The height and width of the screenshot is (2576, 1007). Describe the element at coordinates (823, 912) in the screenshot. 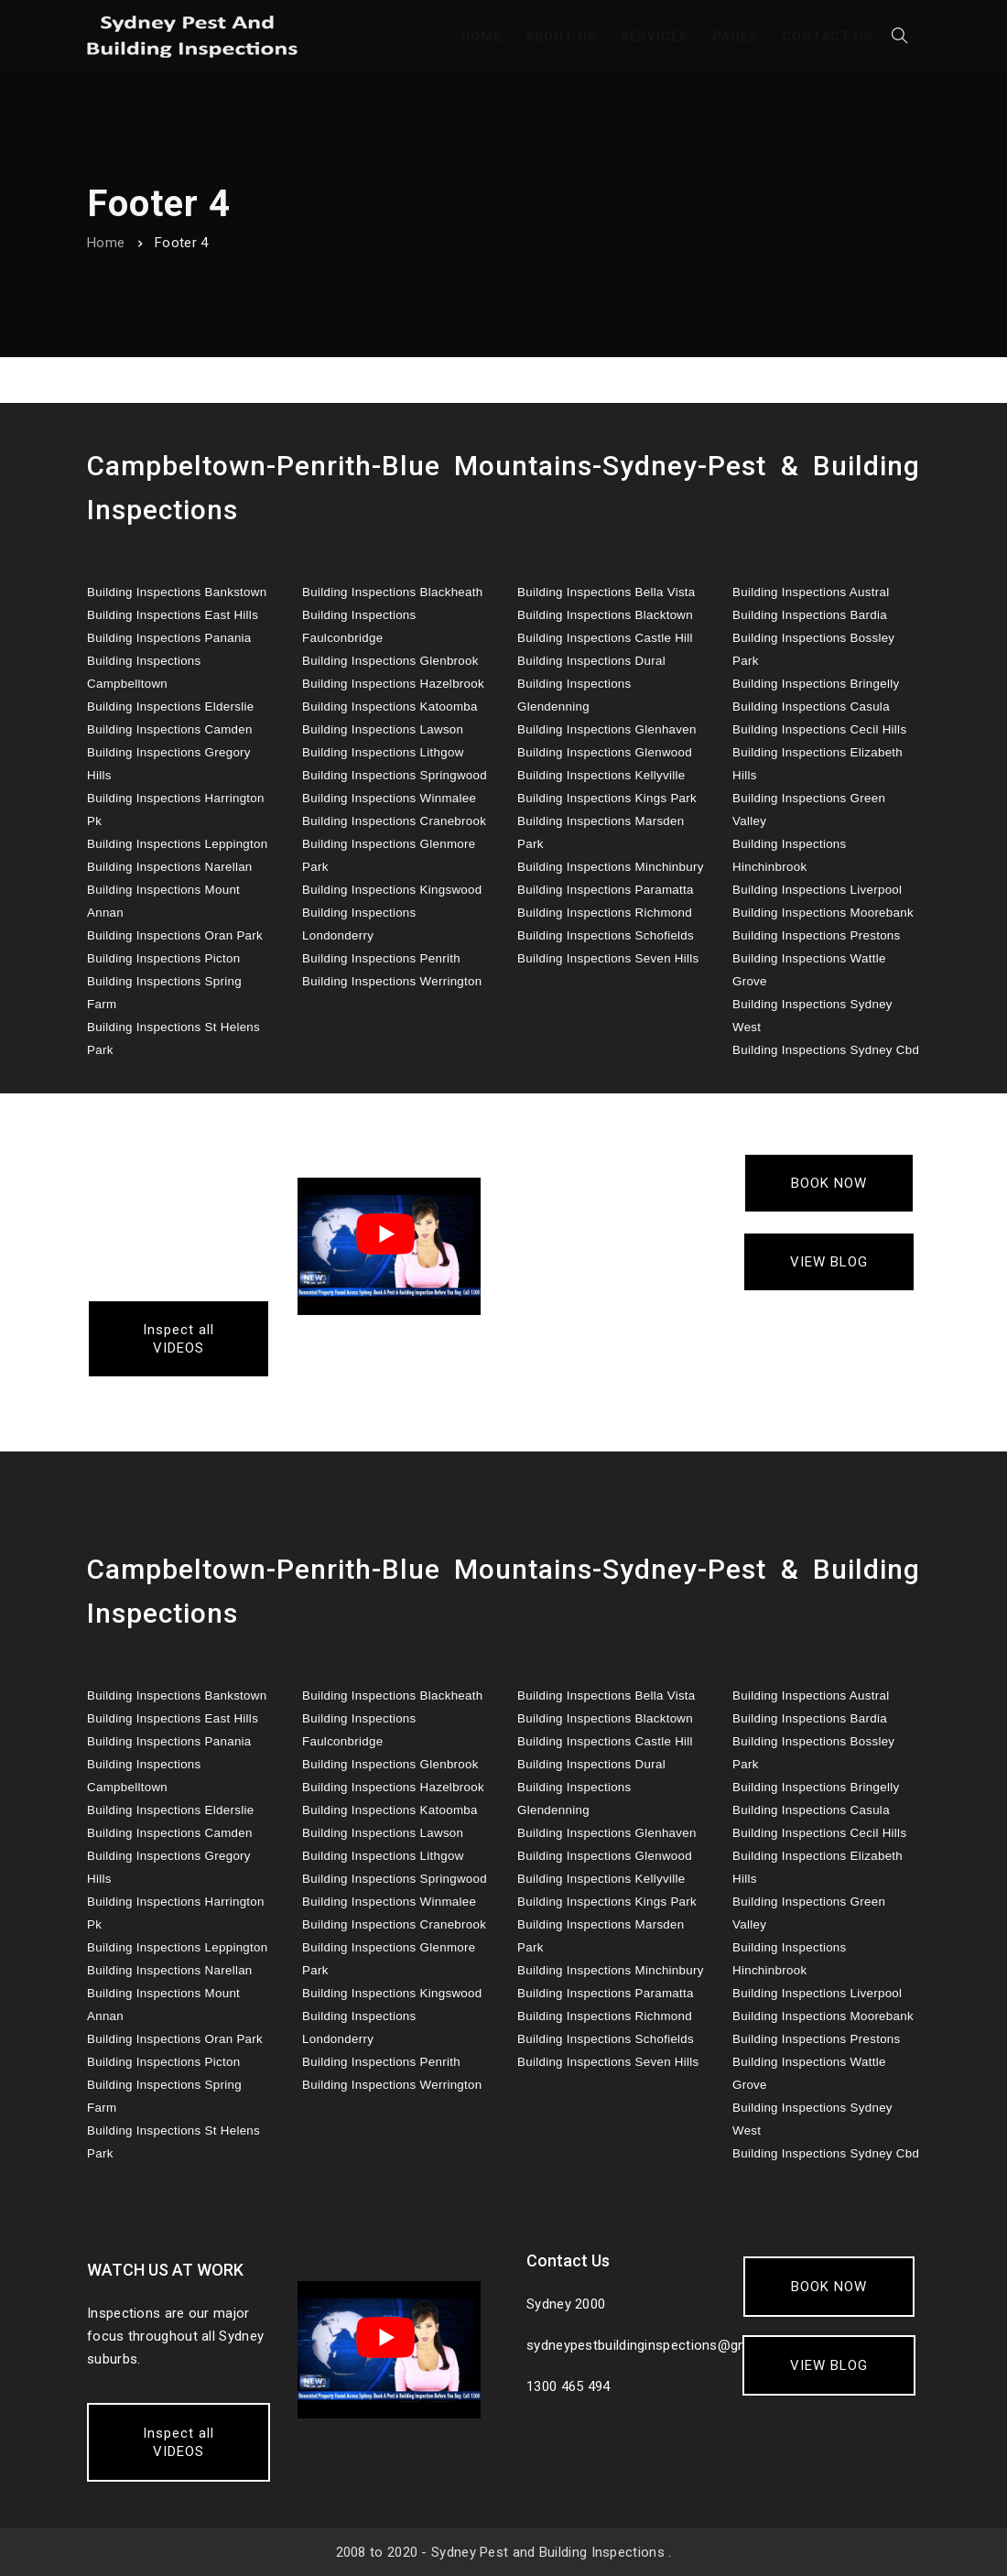

I see `Building Inspections Moorebank` at that location.